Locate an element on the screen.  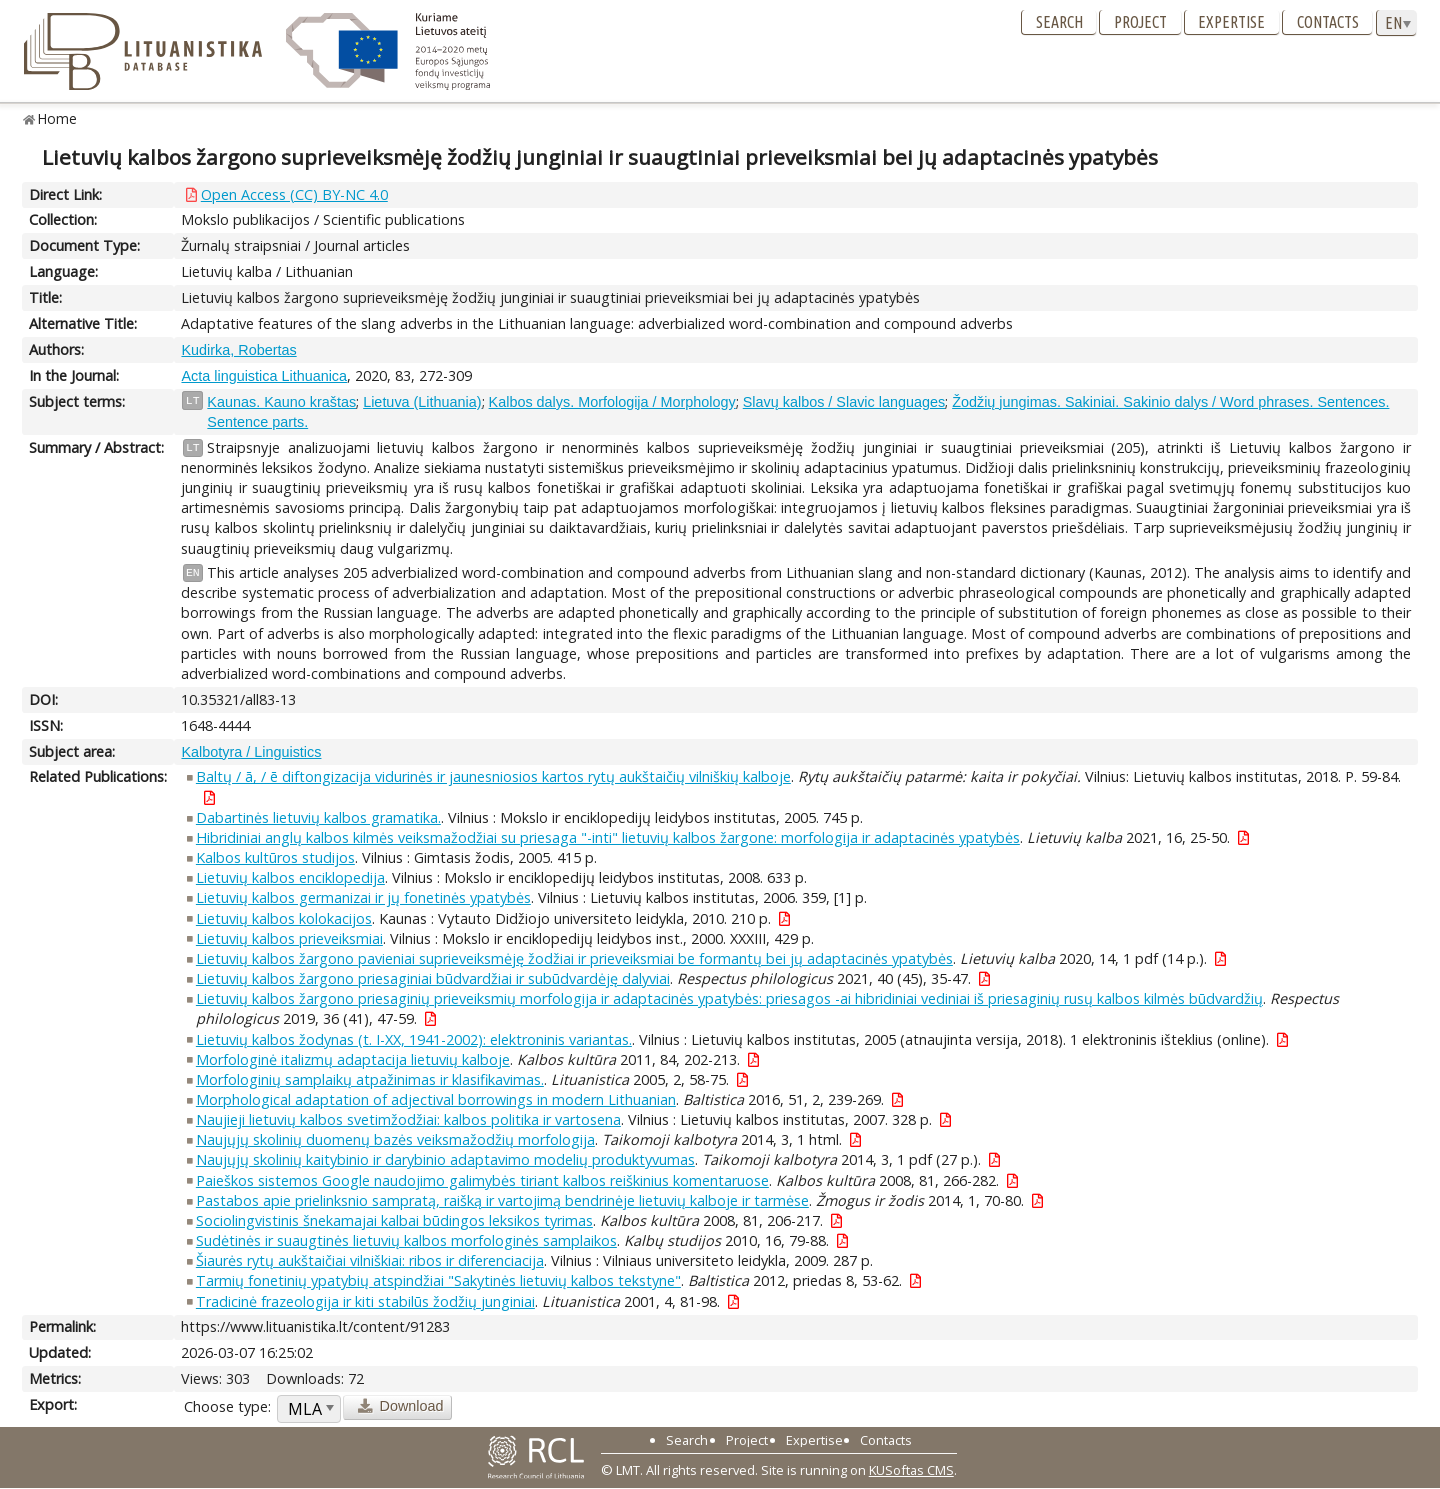
Morfologinių samplaikų atpažinimas ir klasifikavimas. is located at coordinates (370, 1079).